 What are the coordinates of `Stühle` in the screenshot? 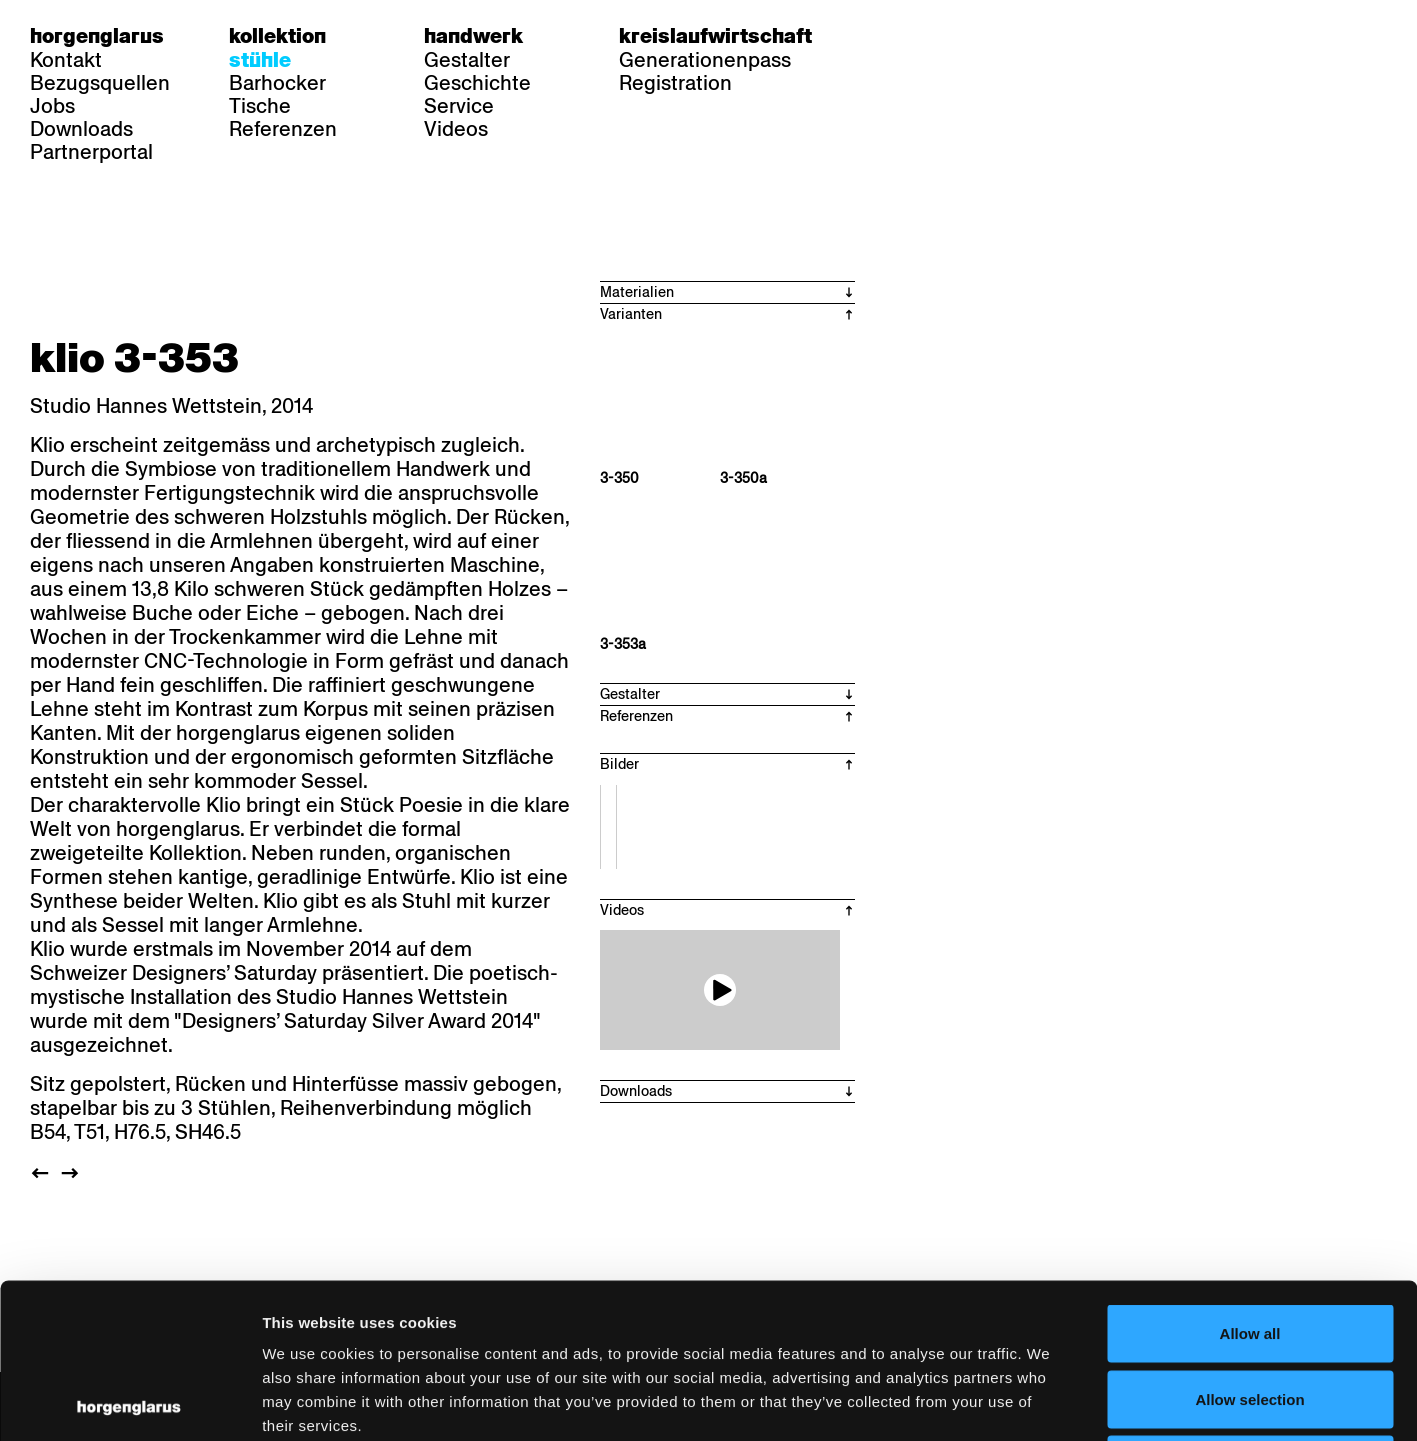 It's located at (260, 60).